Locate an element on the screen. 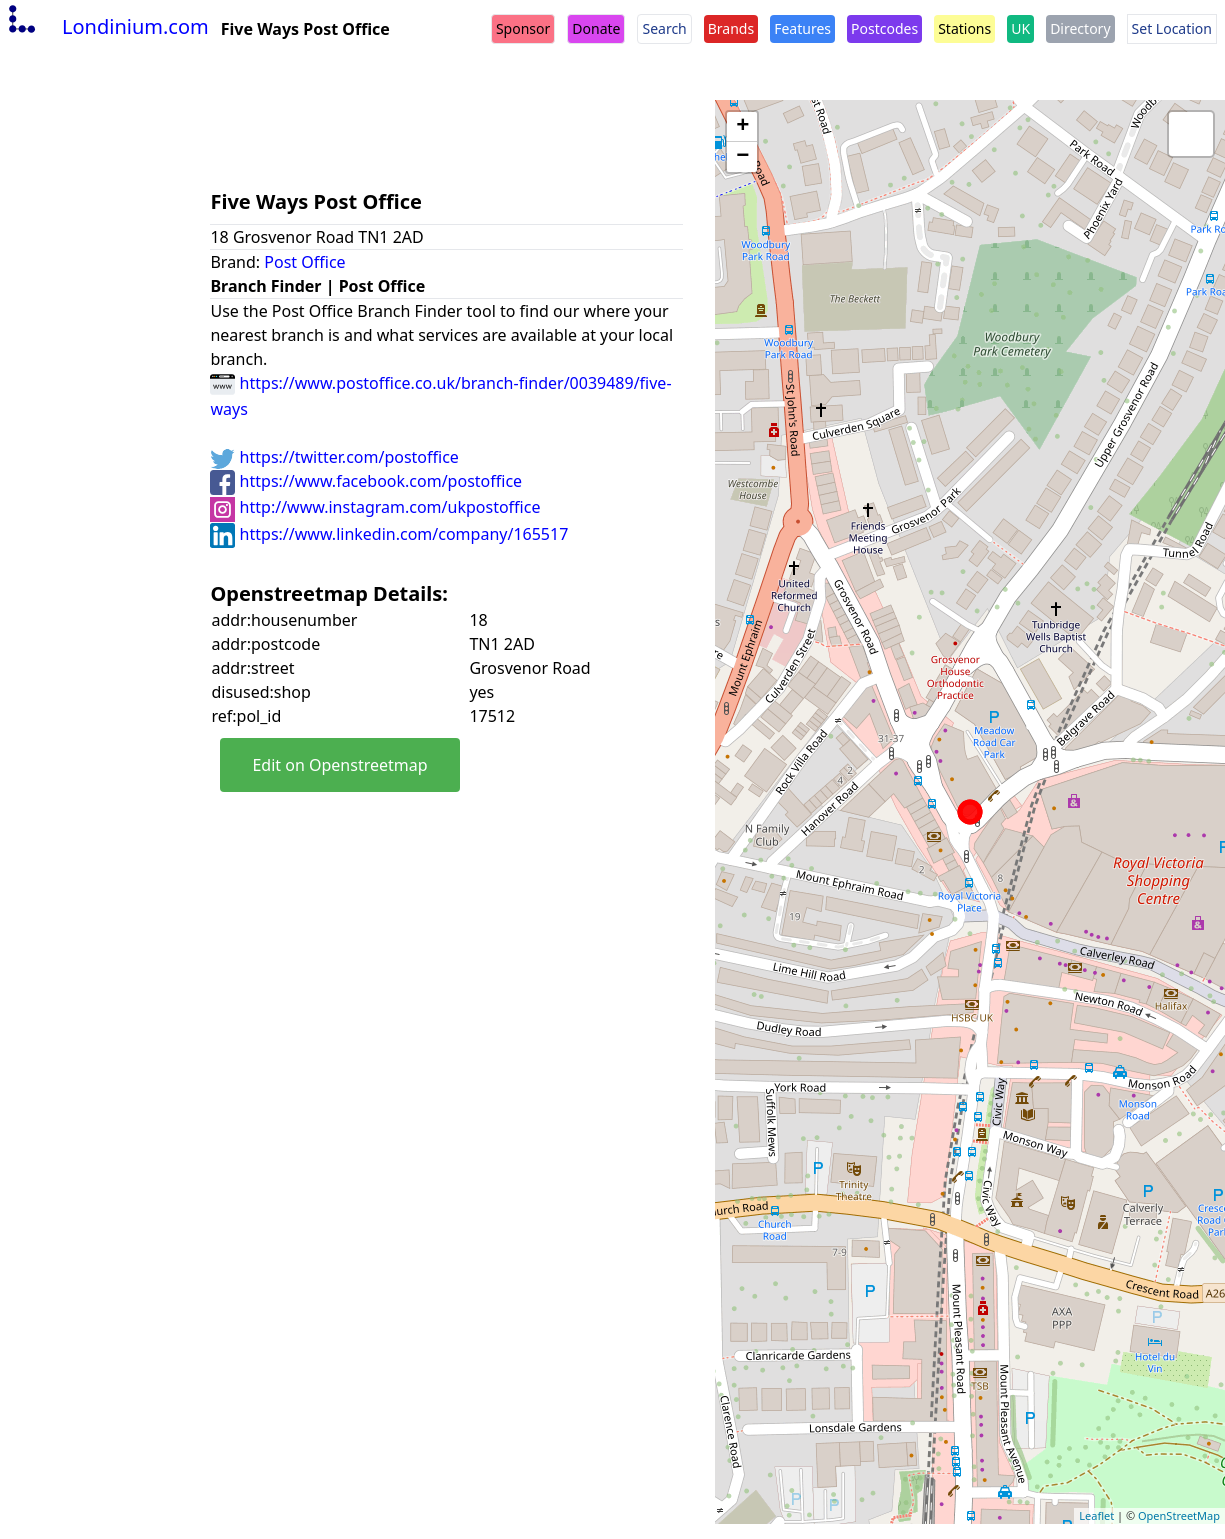 This screenshot has width=1225, height=1539. Search is located at coordinates (664, 28).